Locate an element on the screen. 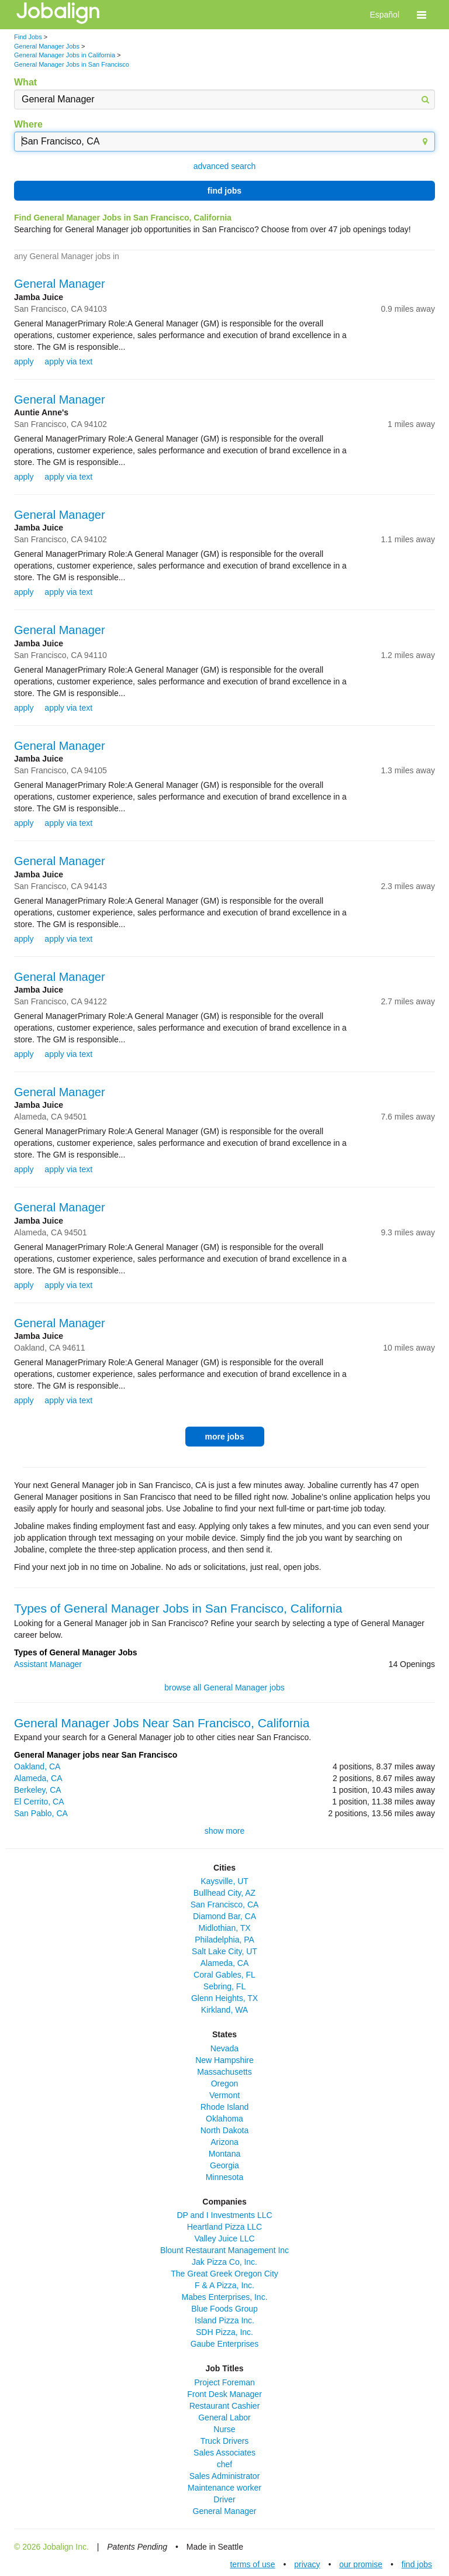 The width and height of the screenshot is (449, 2576). What is located at coordinates (25, 82).